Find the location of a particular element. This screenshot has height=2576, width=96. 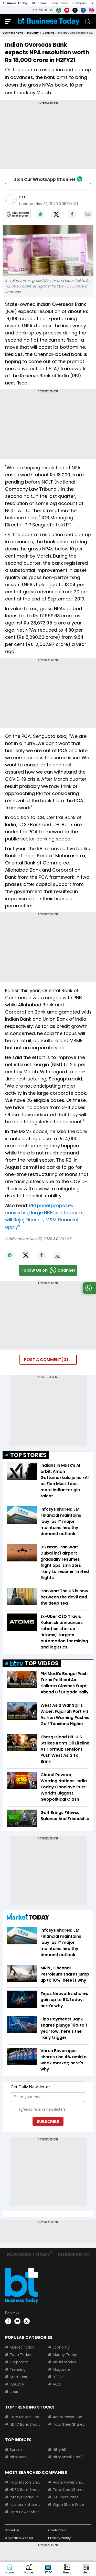

Business Today is located at coordinates (15, 3).